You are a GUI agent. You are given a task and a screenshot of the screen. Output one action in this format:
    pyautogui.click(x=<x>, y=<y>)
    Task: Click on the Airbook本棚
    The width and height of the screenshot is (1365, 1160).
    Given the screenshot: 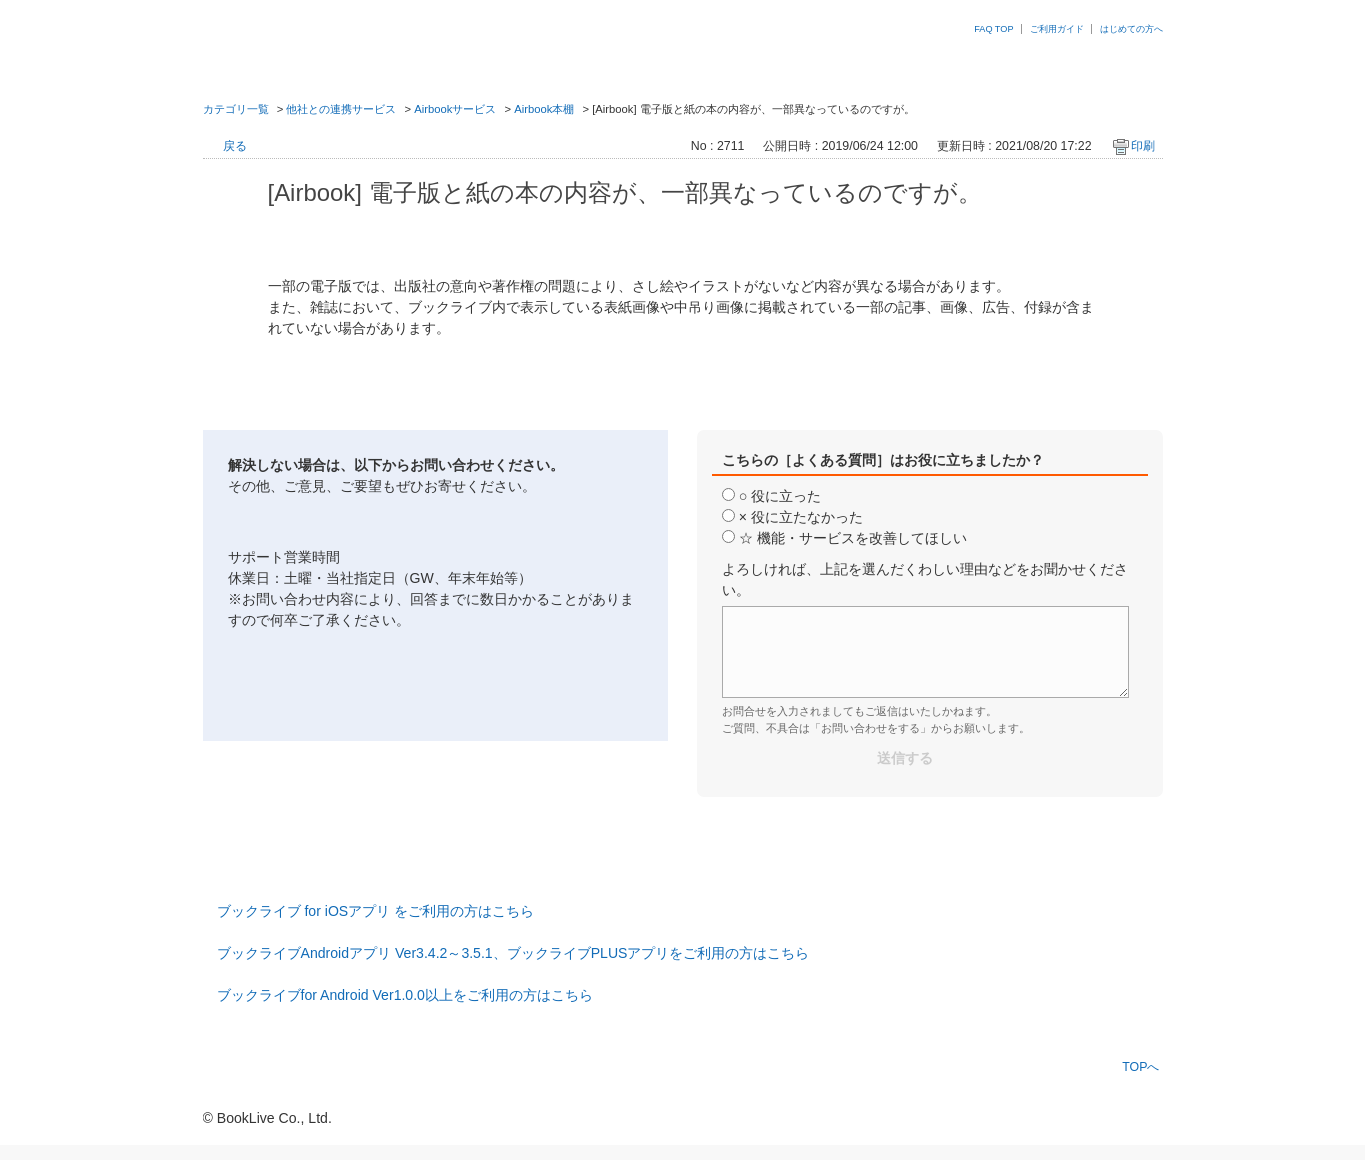 What is the action you would take?
    pyautogui.click(x=544, y=109)
    